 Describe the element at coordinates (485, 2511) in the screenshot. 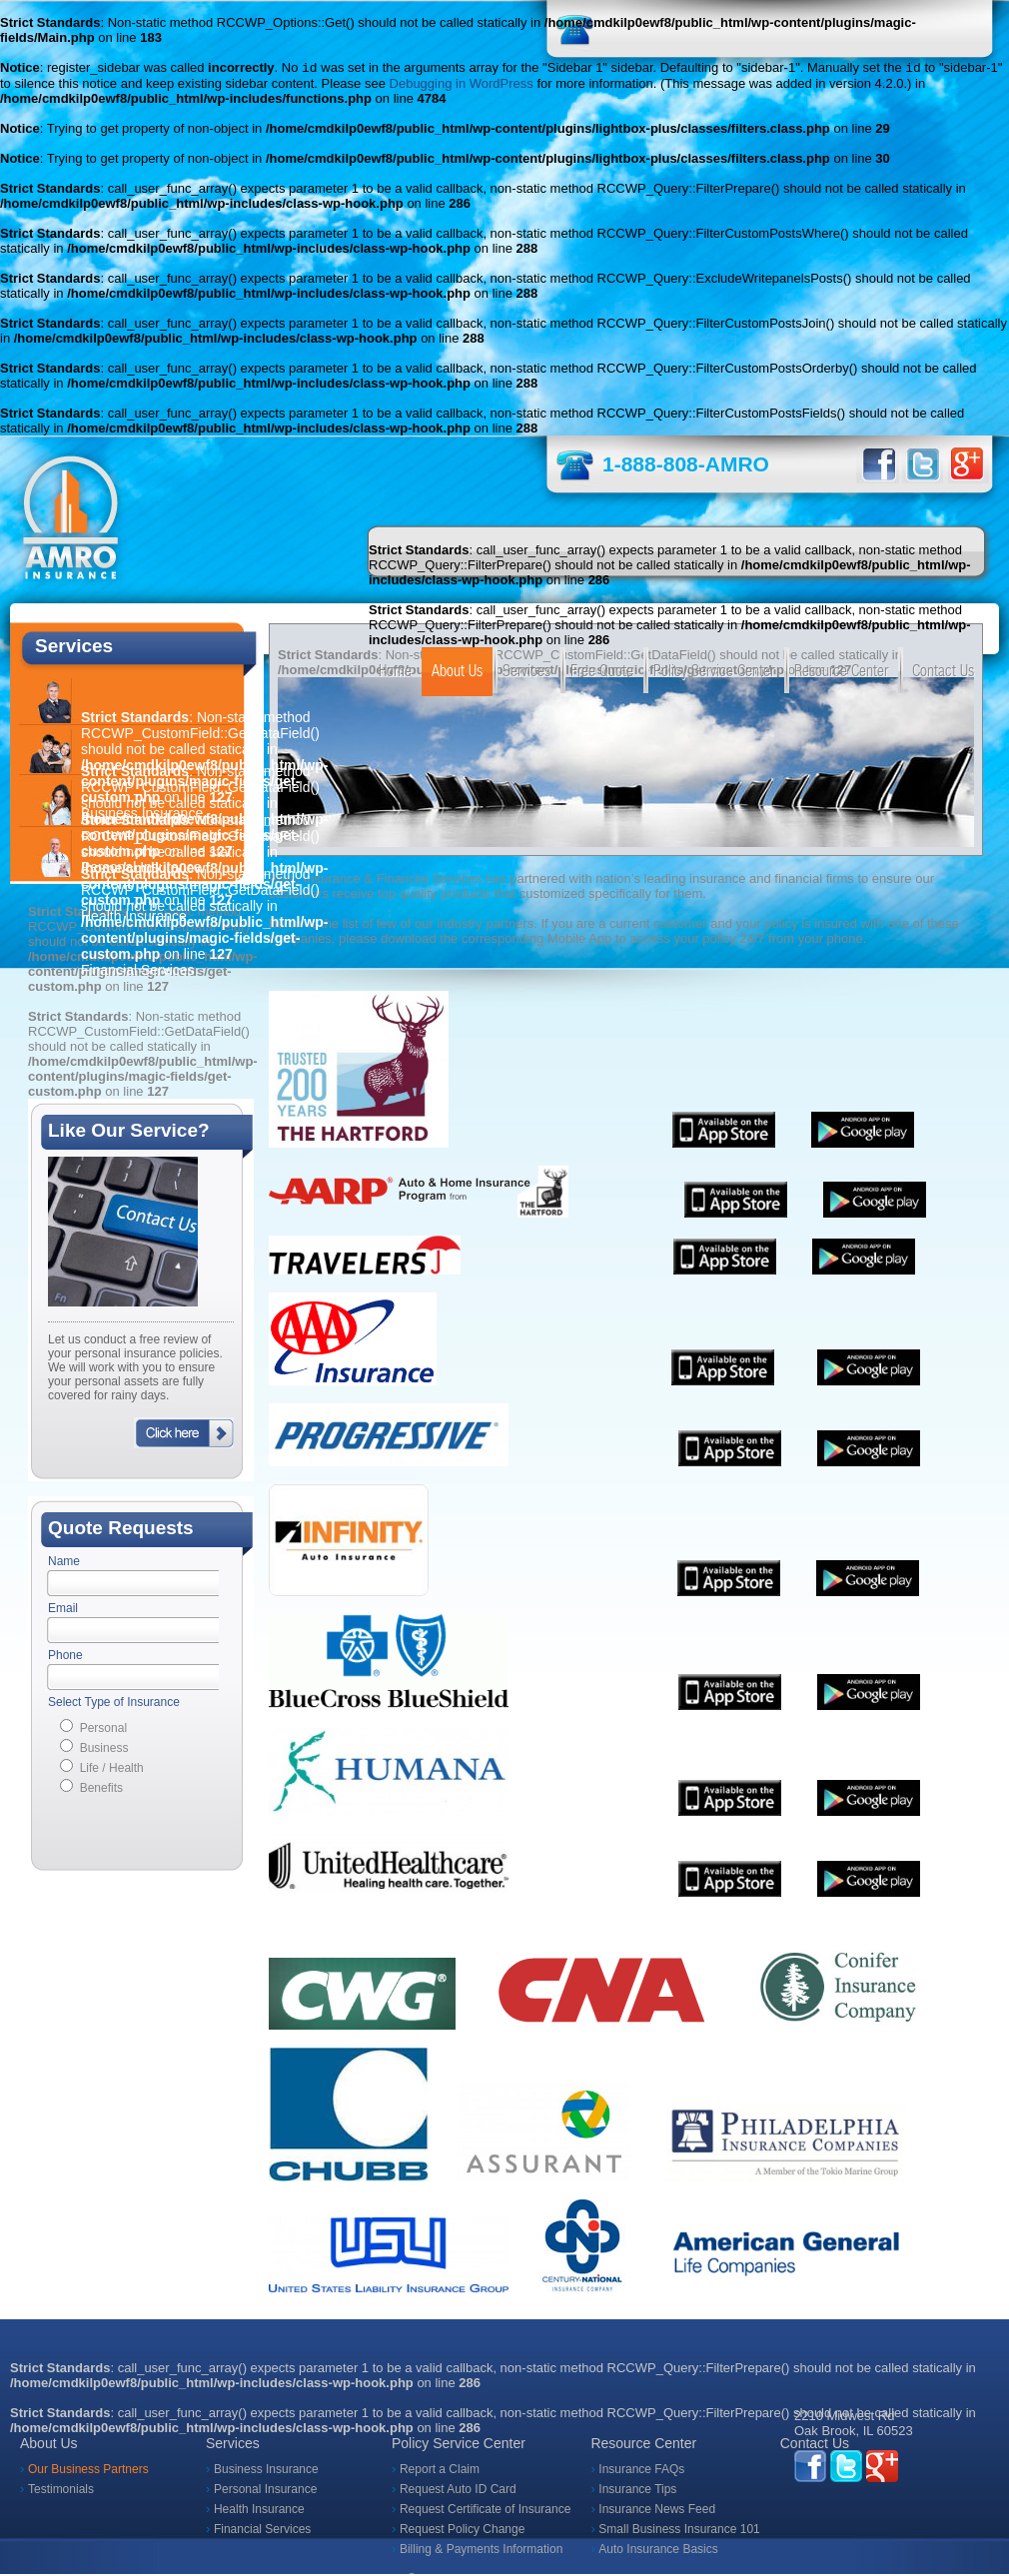

I see `Request Certificate of Insurance` at that location.